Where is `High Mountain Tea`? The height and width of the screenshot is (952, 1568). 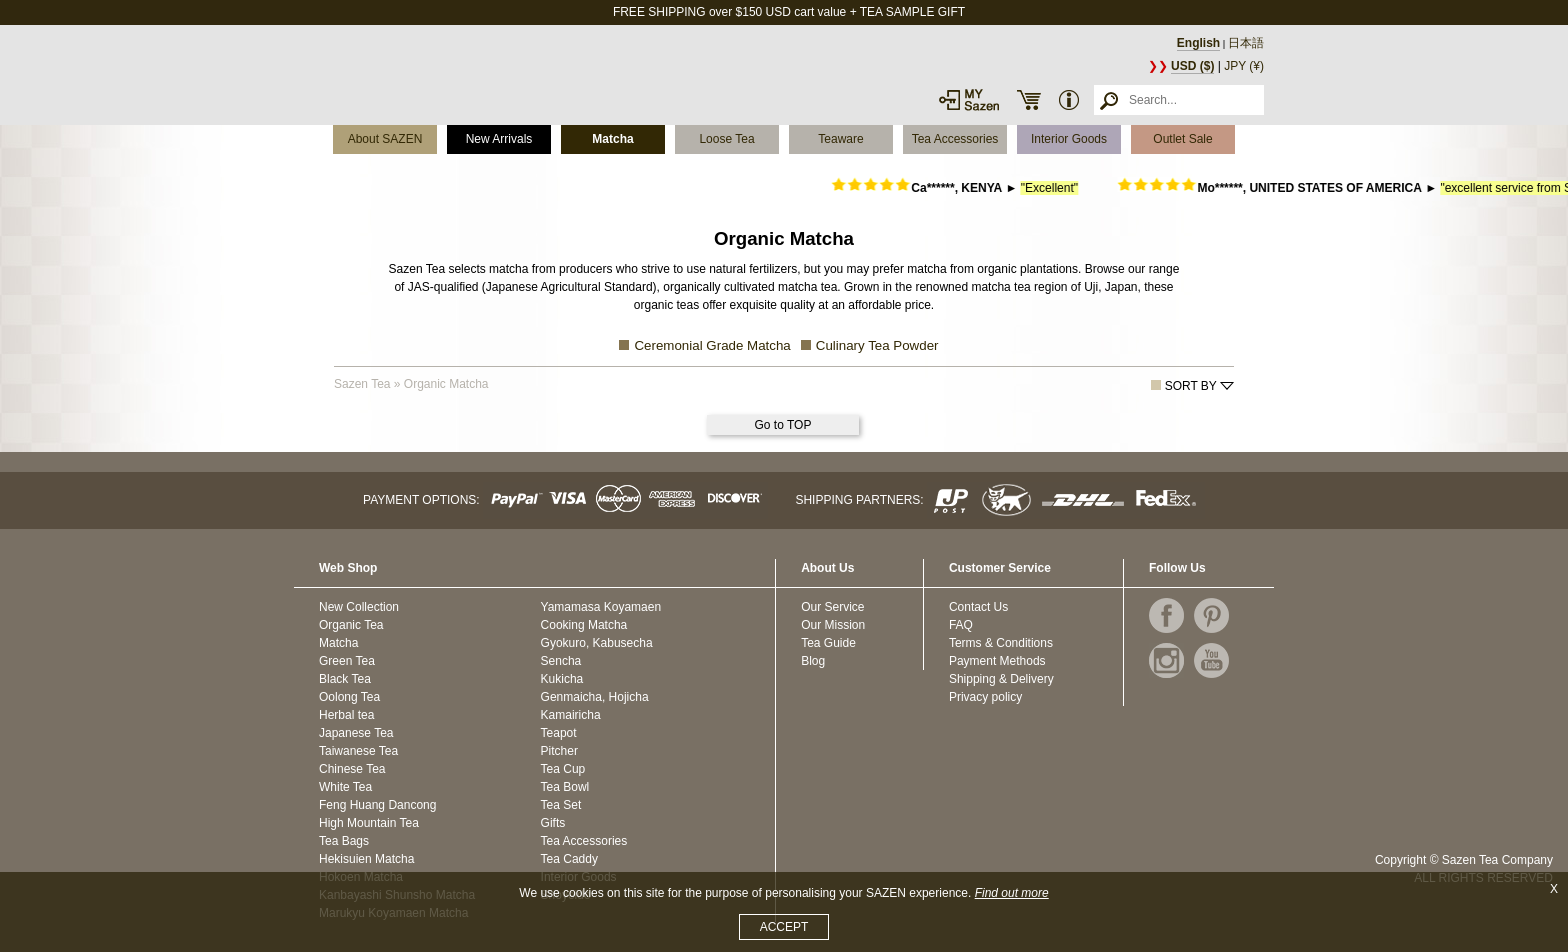 High Mountain Tea is located at coordinates (369, 823).